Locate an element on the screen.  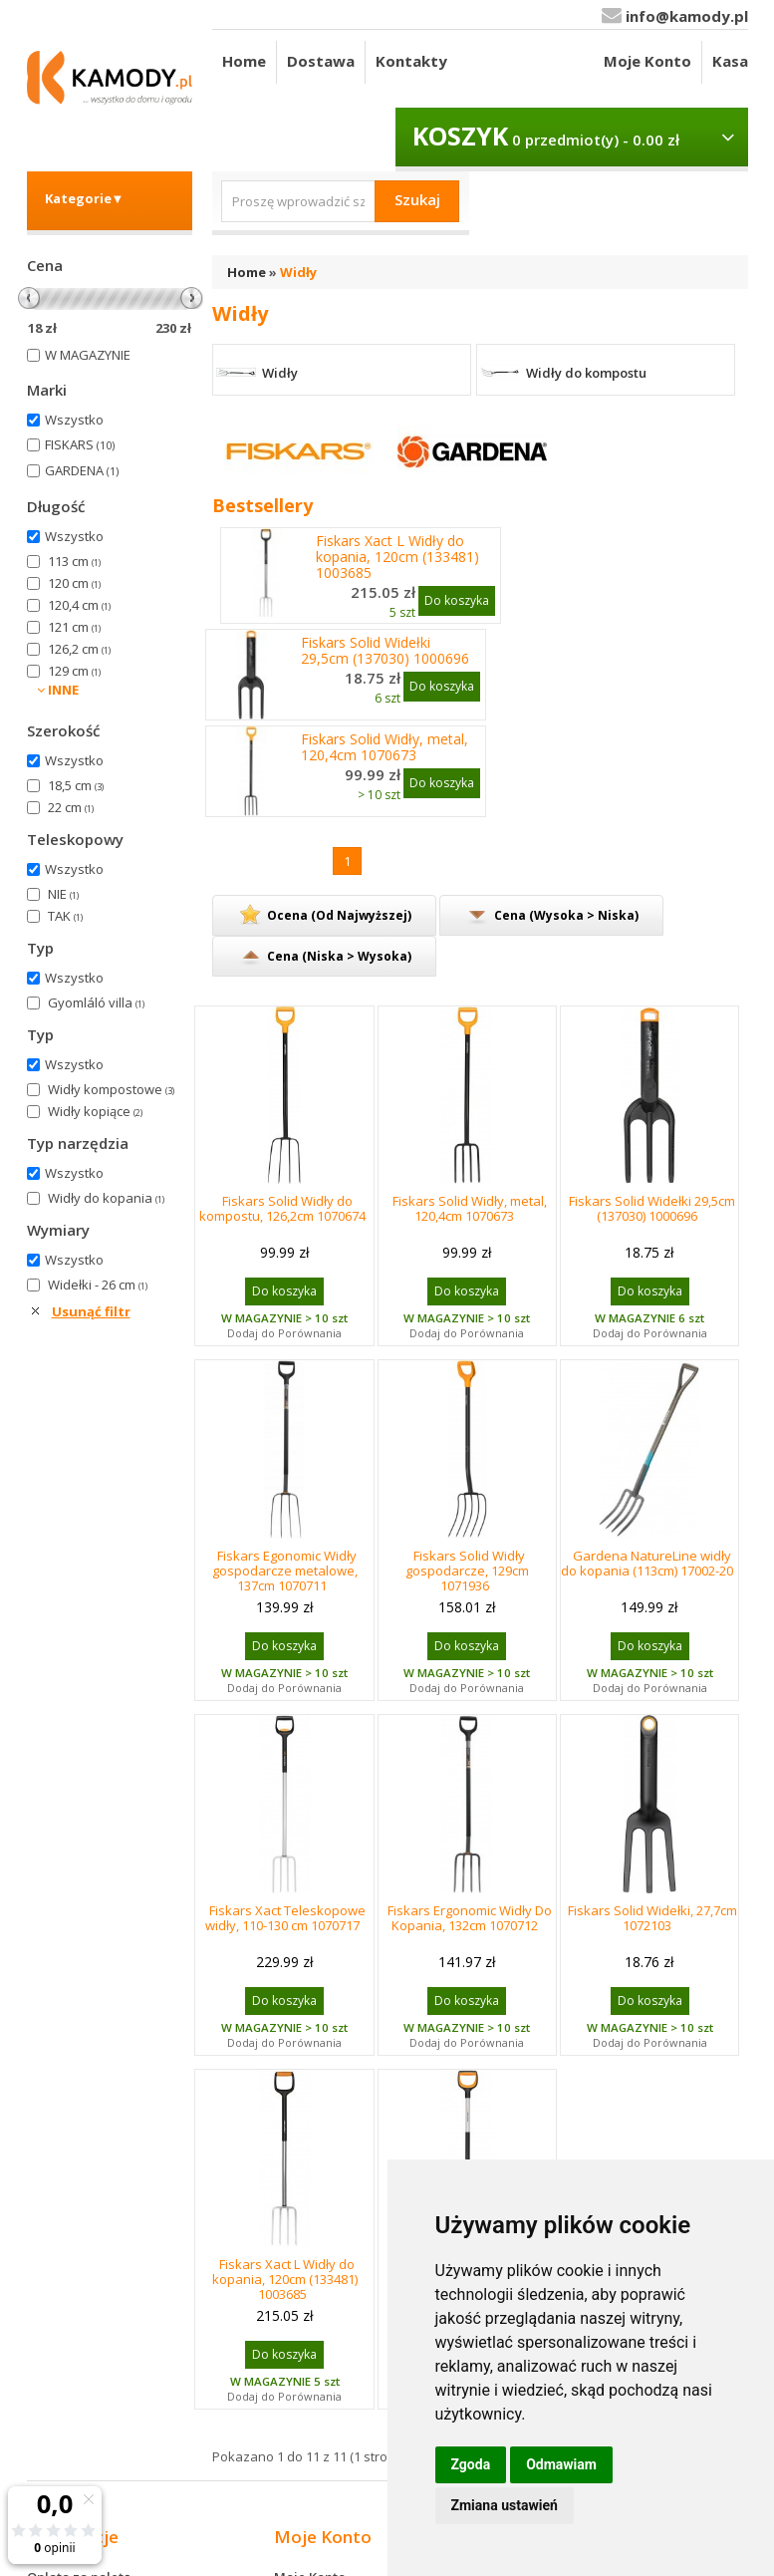
129 cm is located at coordinates (74, 671).